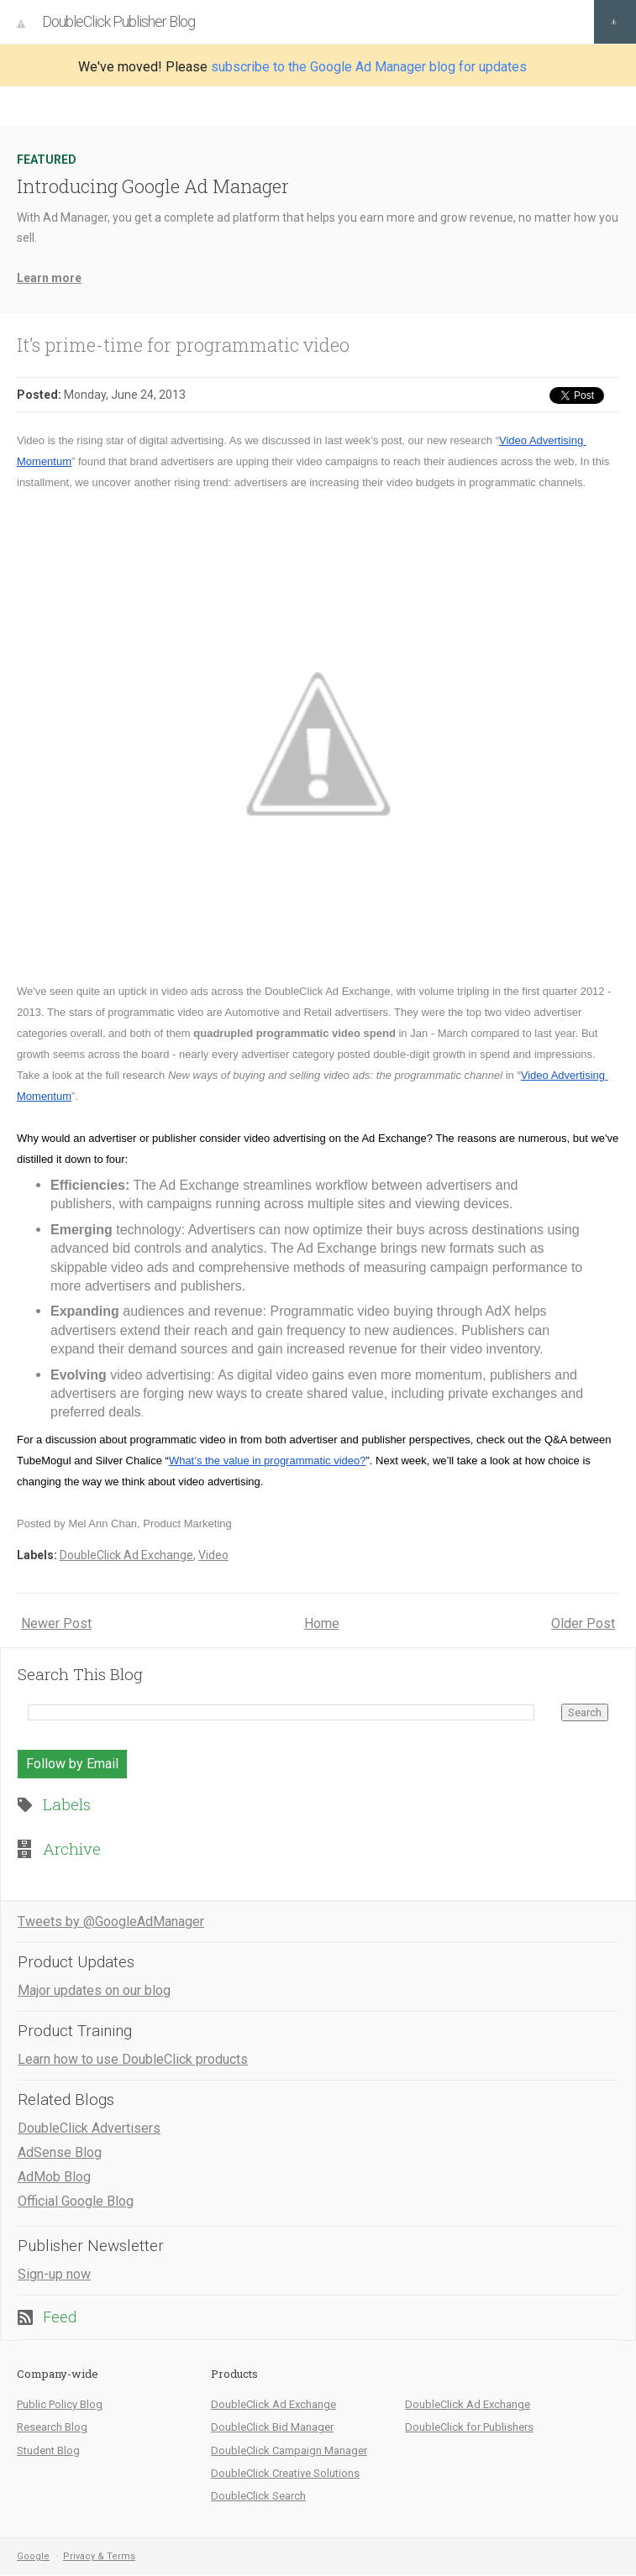 The height and width of the screenshot is (2576, 636). Describe the element at coordinates (111, 1921) in the screenshot. I see `Tweets by @GoogleAdManager` at that location.